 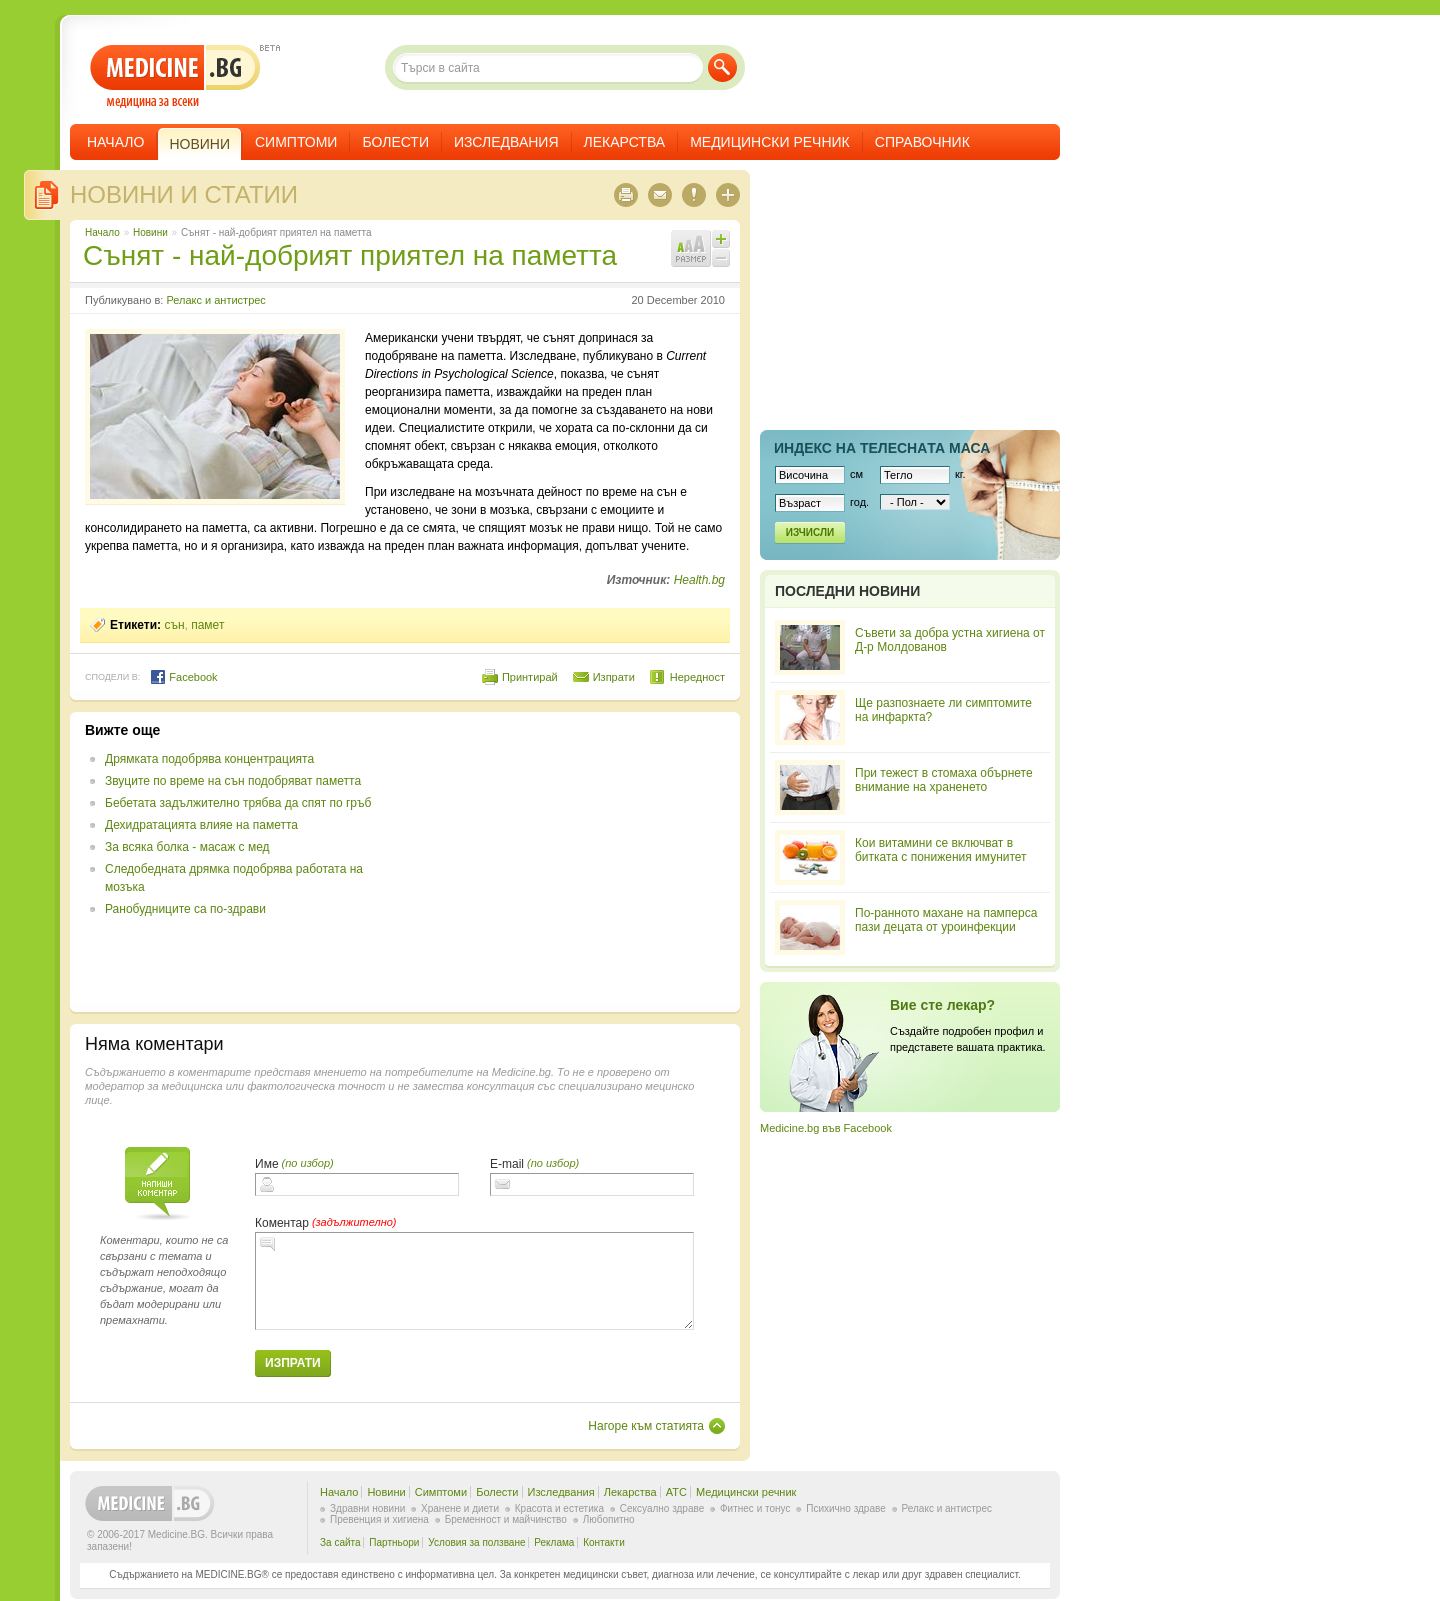 What do you see at coordinates (185, 909) in the screenshot?
I see `Ранобудниците са по-здрави` at bounding box center [185, 909].